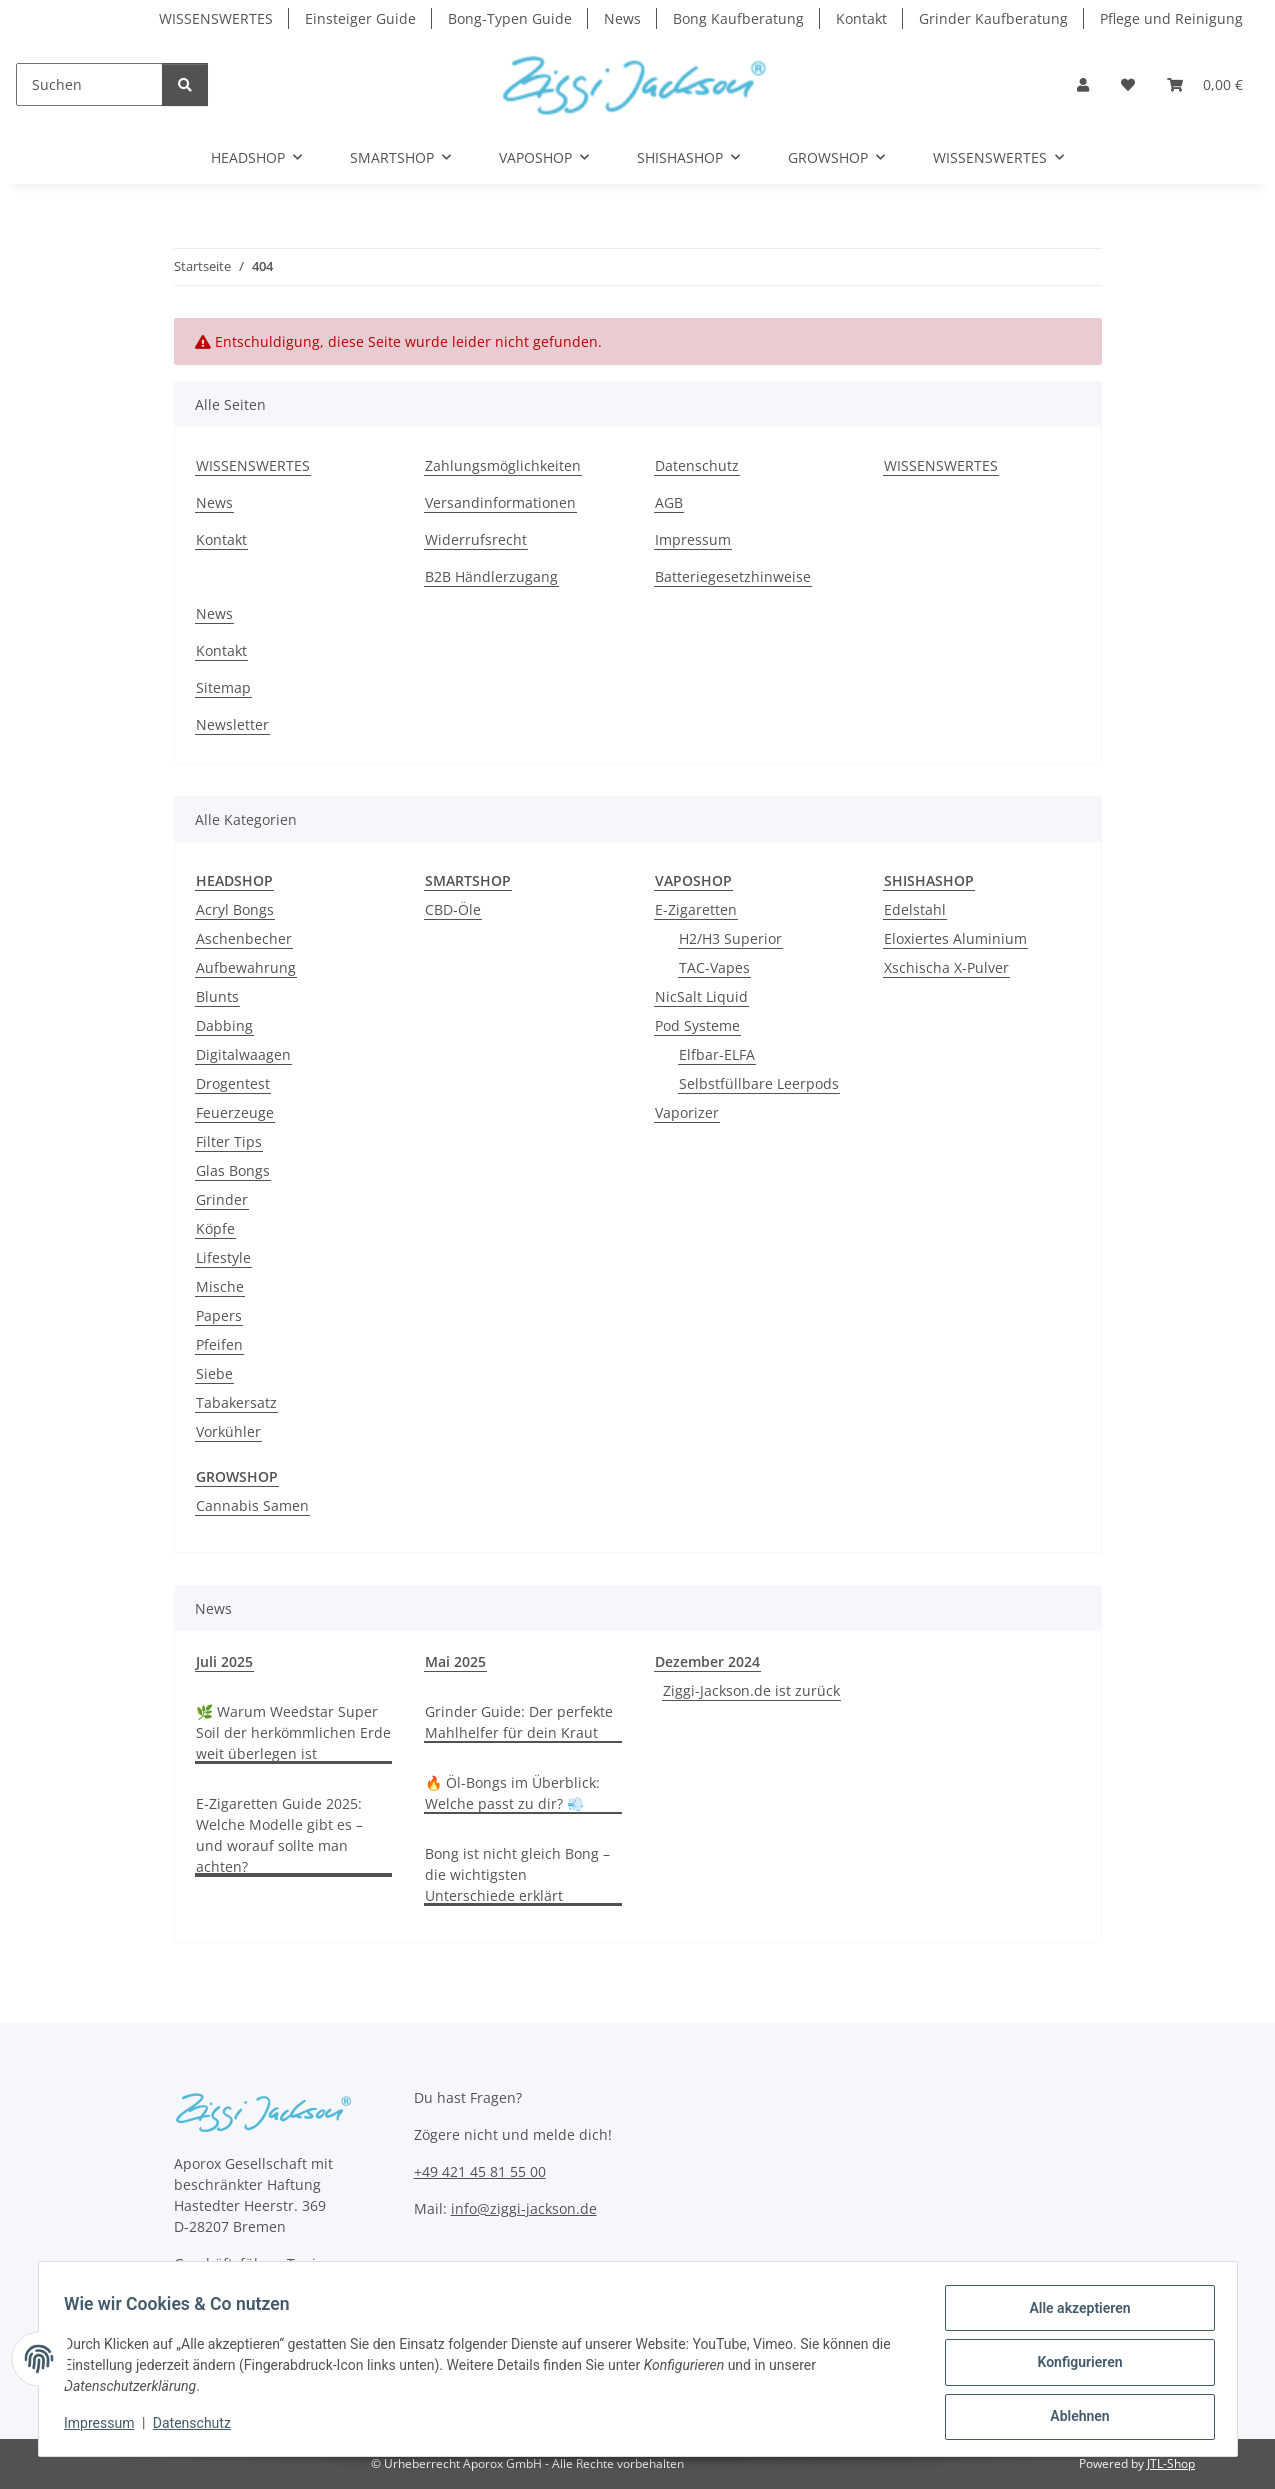  Describe the element at coordinates (476, 539) in the screenshot. I see `Widerrufsrecht` at that location.